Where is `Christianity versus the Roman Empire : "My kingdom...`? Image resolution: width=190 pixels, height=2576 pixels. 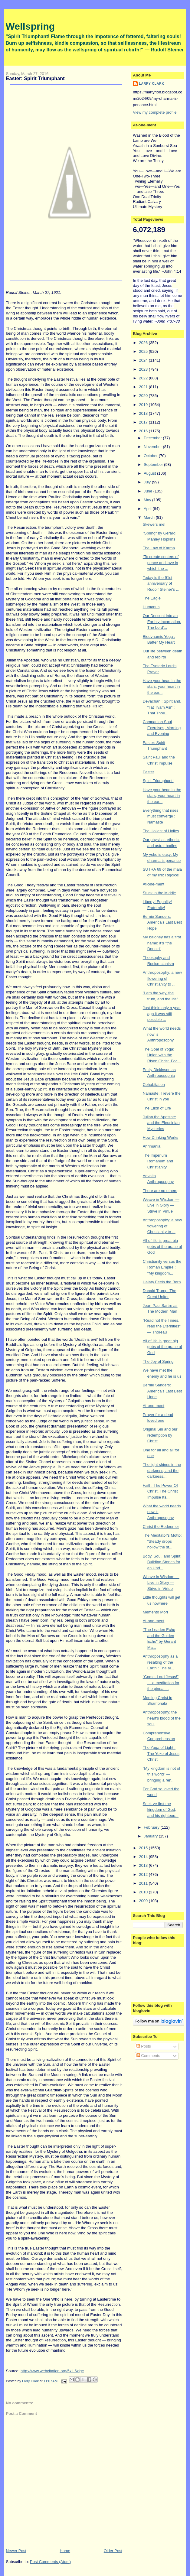 Christianity versus the Roman Empire : "My kingdom... is located at coordinates (162, 1267).